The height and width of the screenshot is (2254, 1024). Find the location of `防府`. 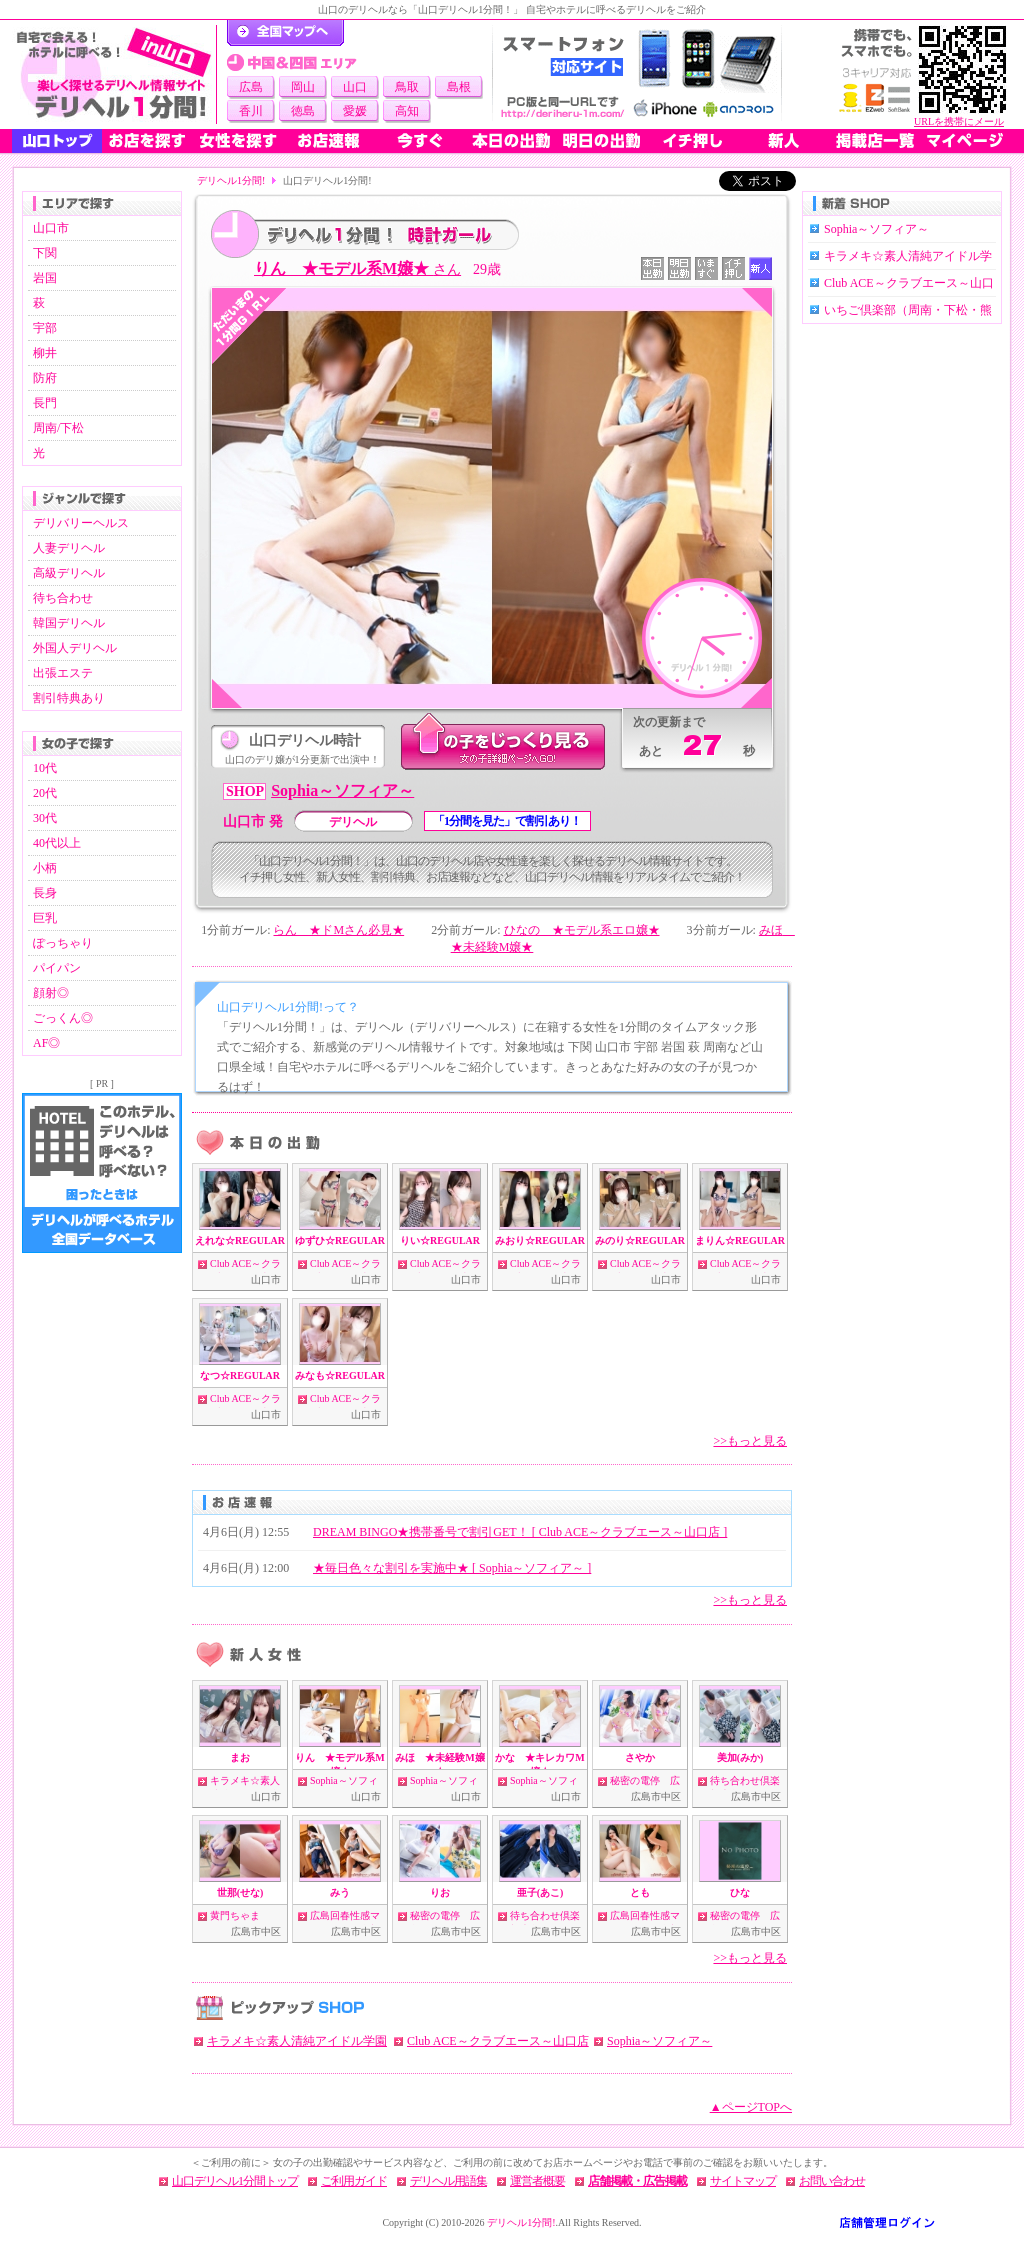

防府 is located at coordinates (45, 378).